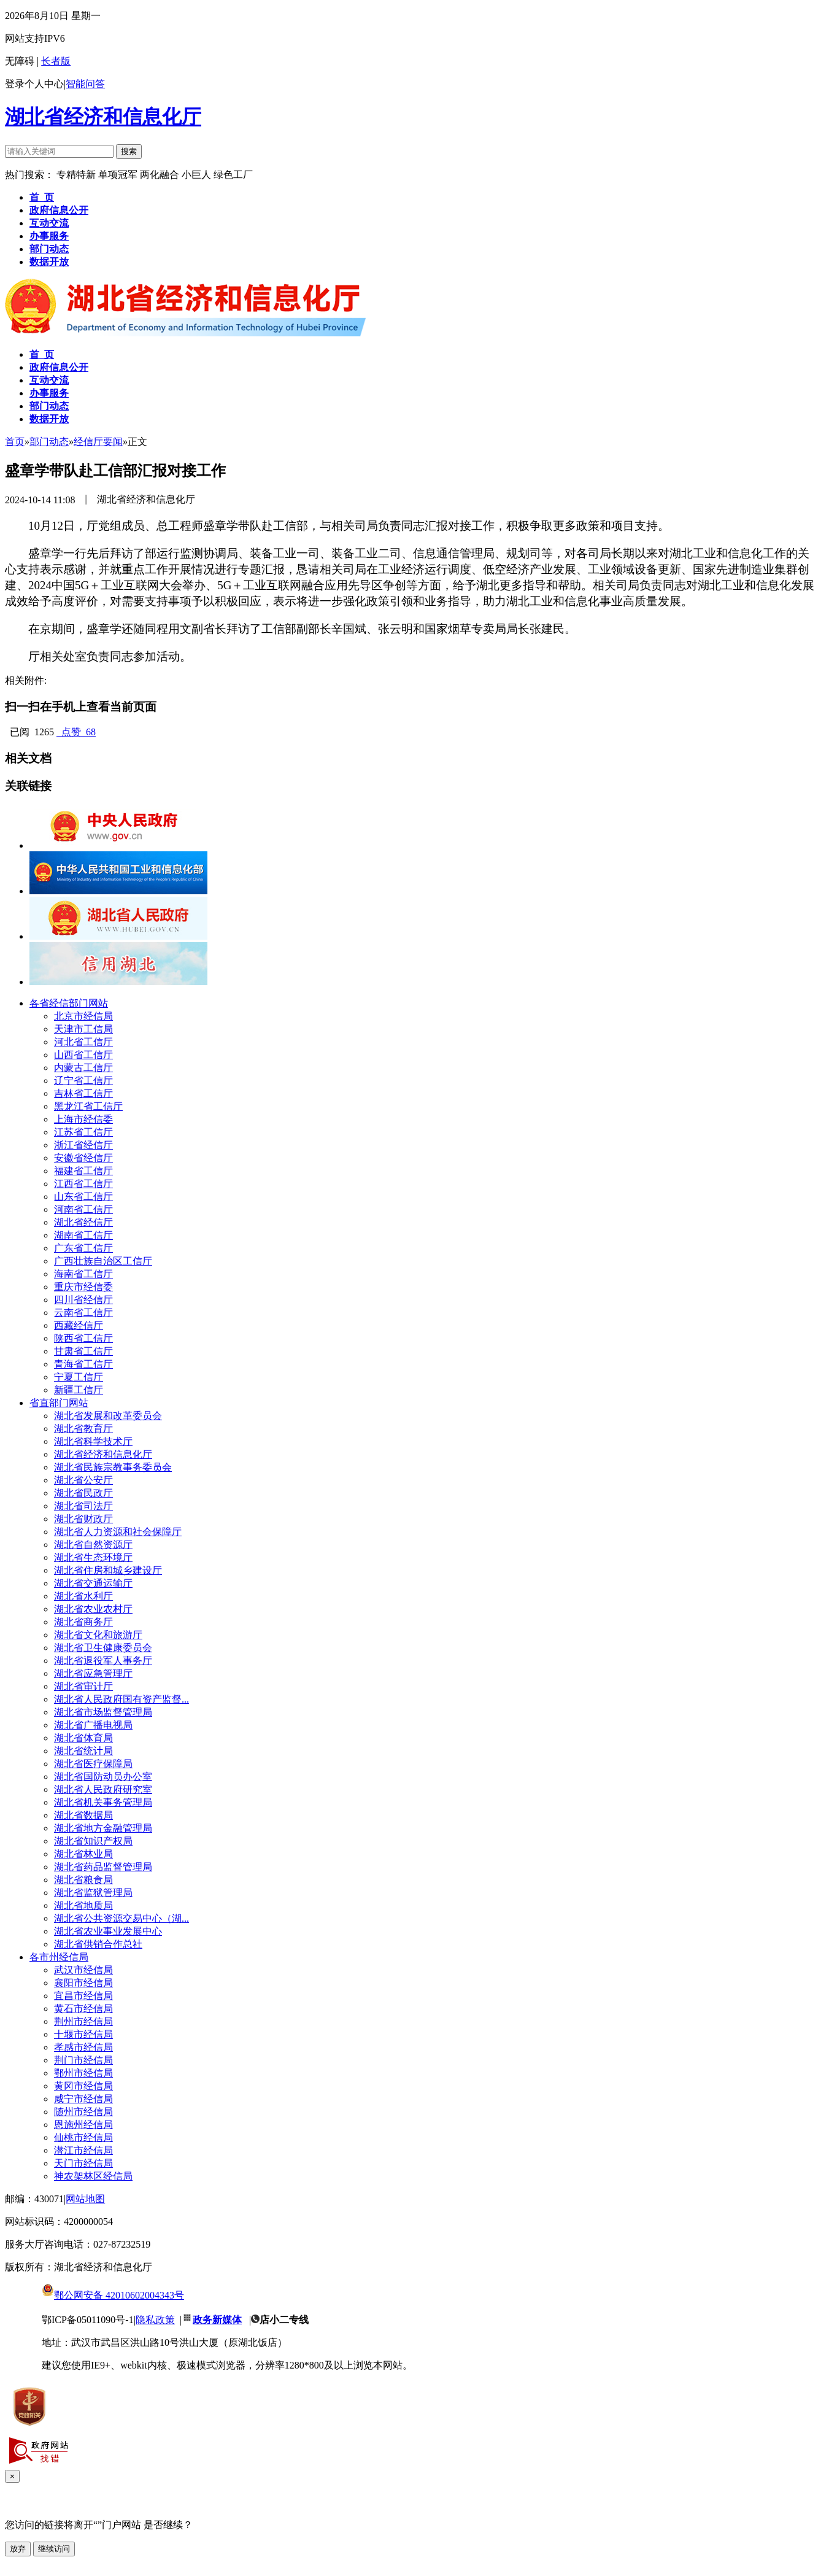 Image resolution: width=821 pixels, height=2576 pixels. What do you see at coordinates (83, 2021) in the screenshot?
I see `荆州市经信局` at bounding box center [83, 2021].